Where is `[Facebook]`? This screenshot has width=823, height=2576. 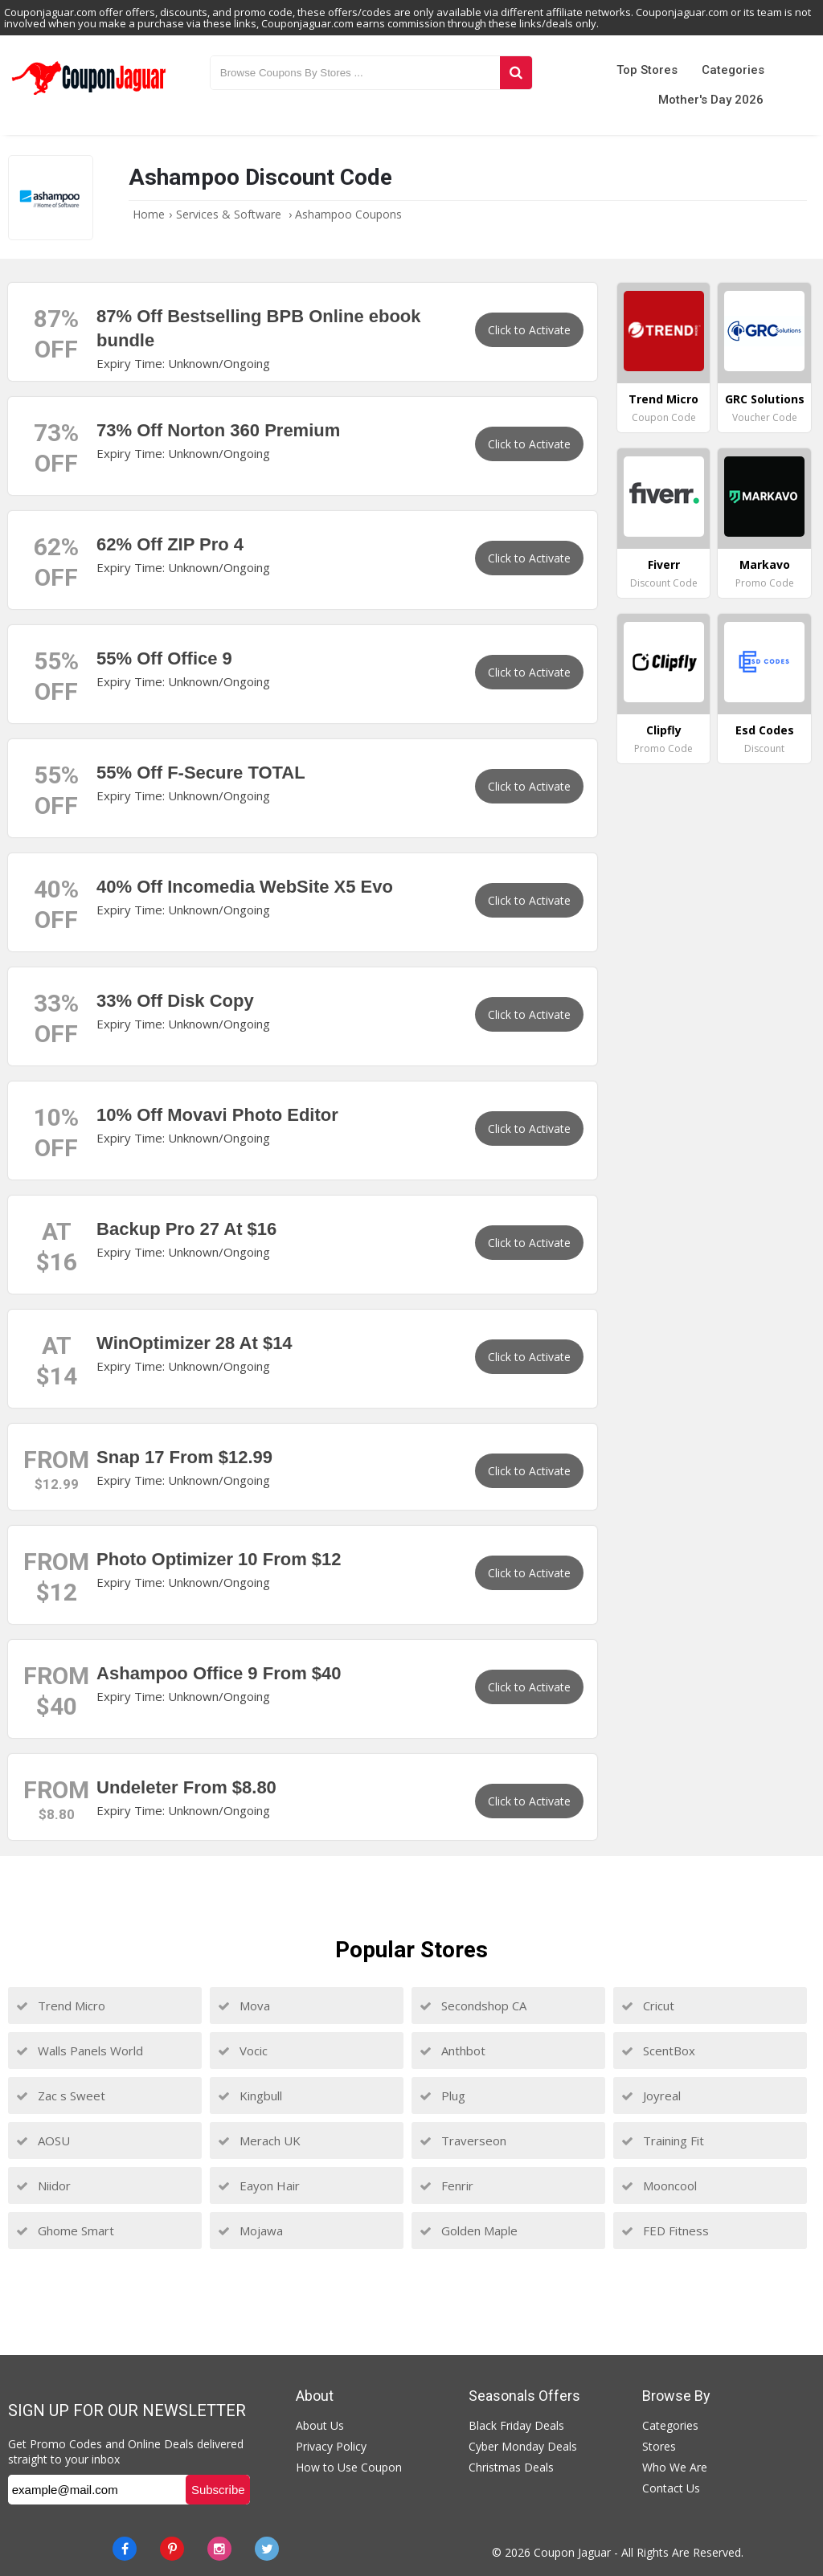 [Facebook] is located at coordinates (125, 2549).